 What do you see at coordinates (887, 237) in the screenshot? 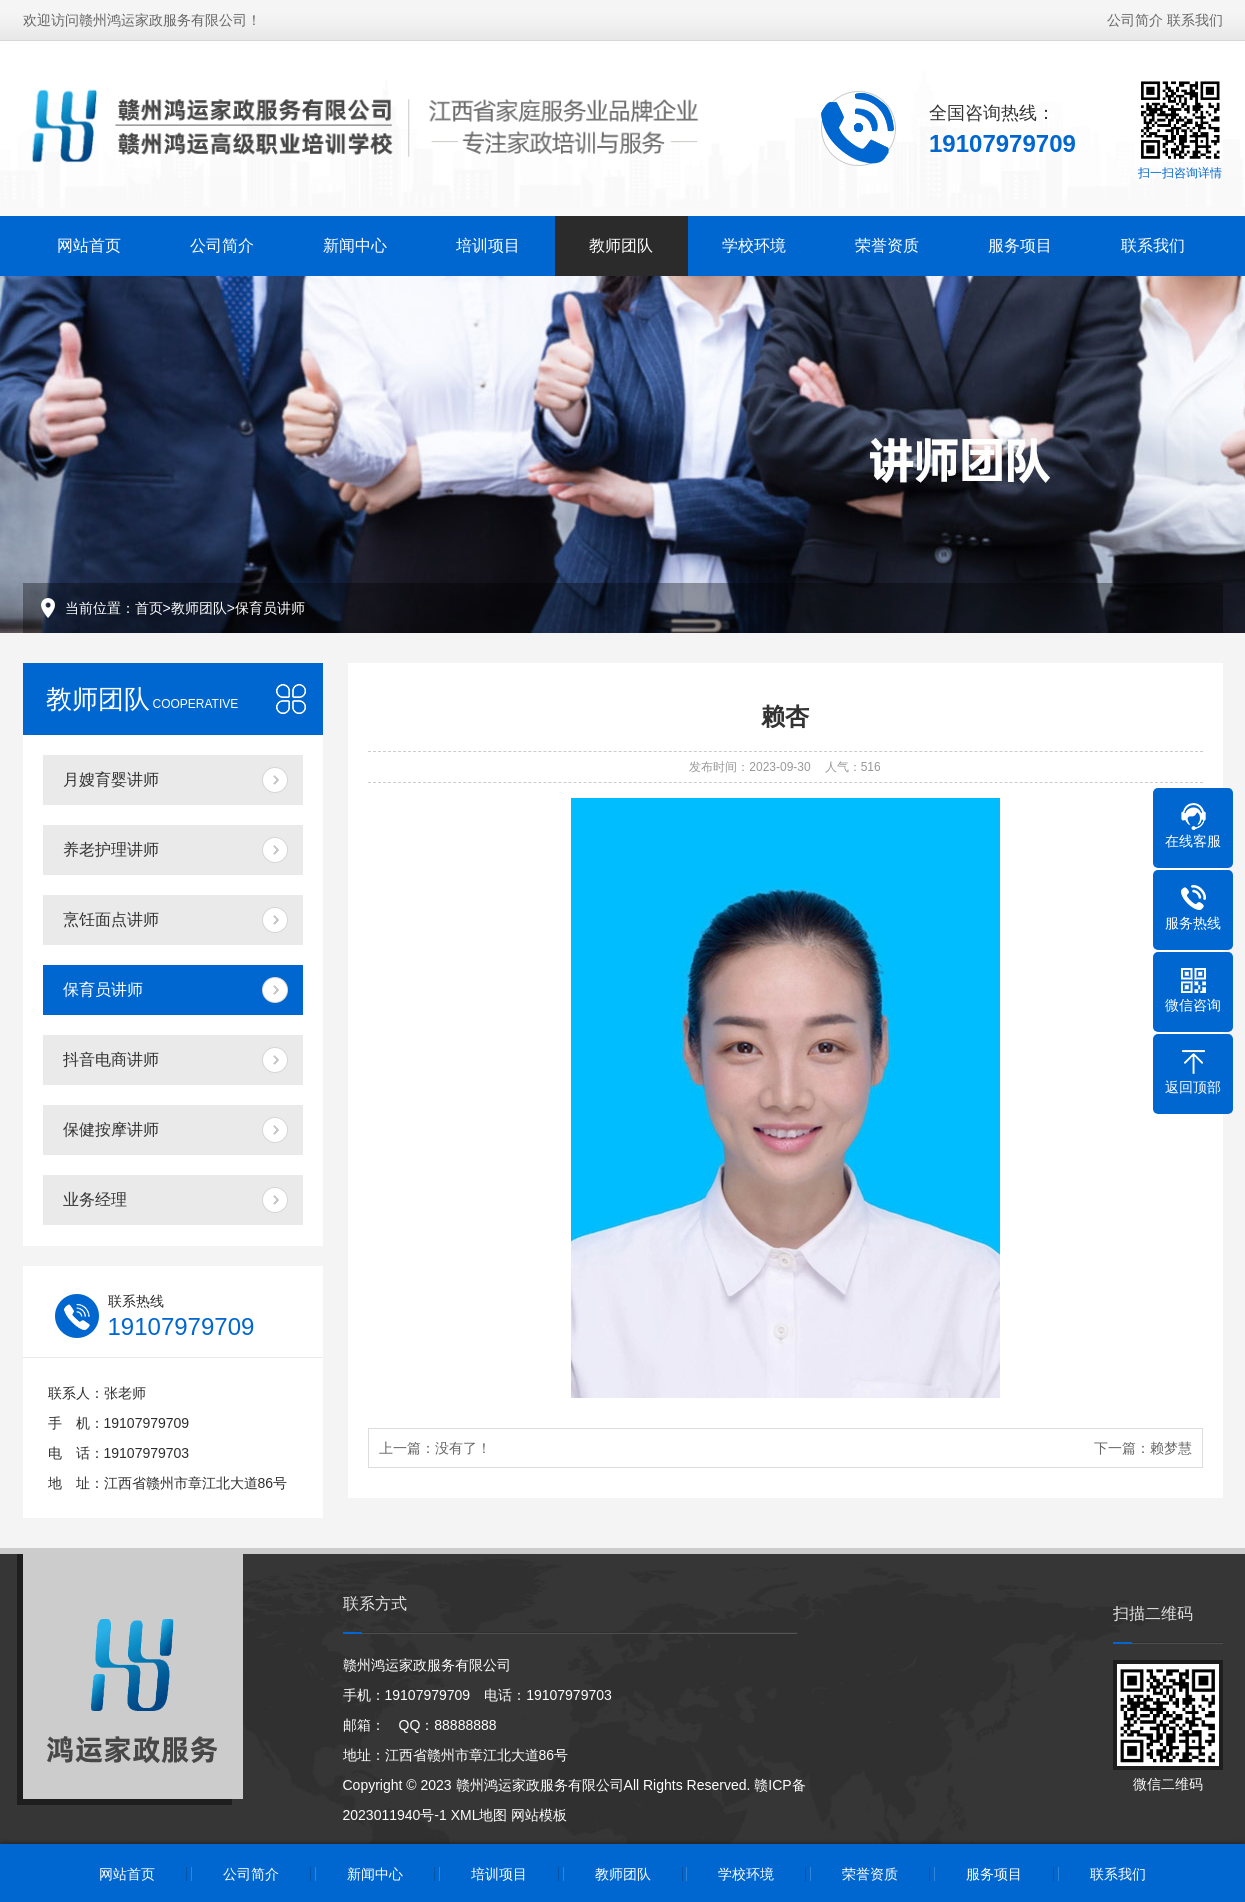
I see `荣誉资质` at bounding box center [887, 237].